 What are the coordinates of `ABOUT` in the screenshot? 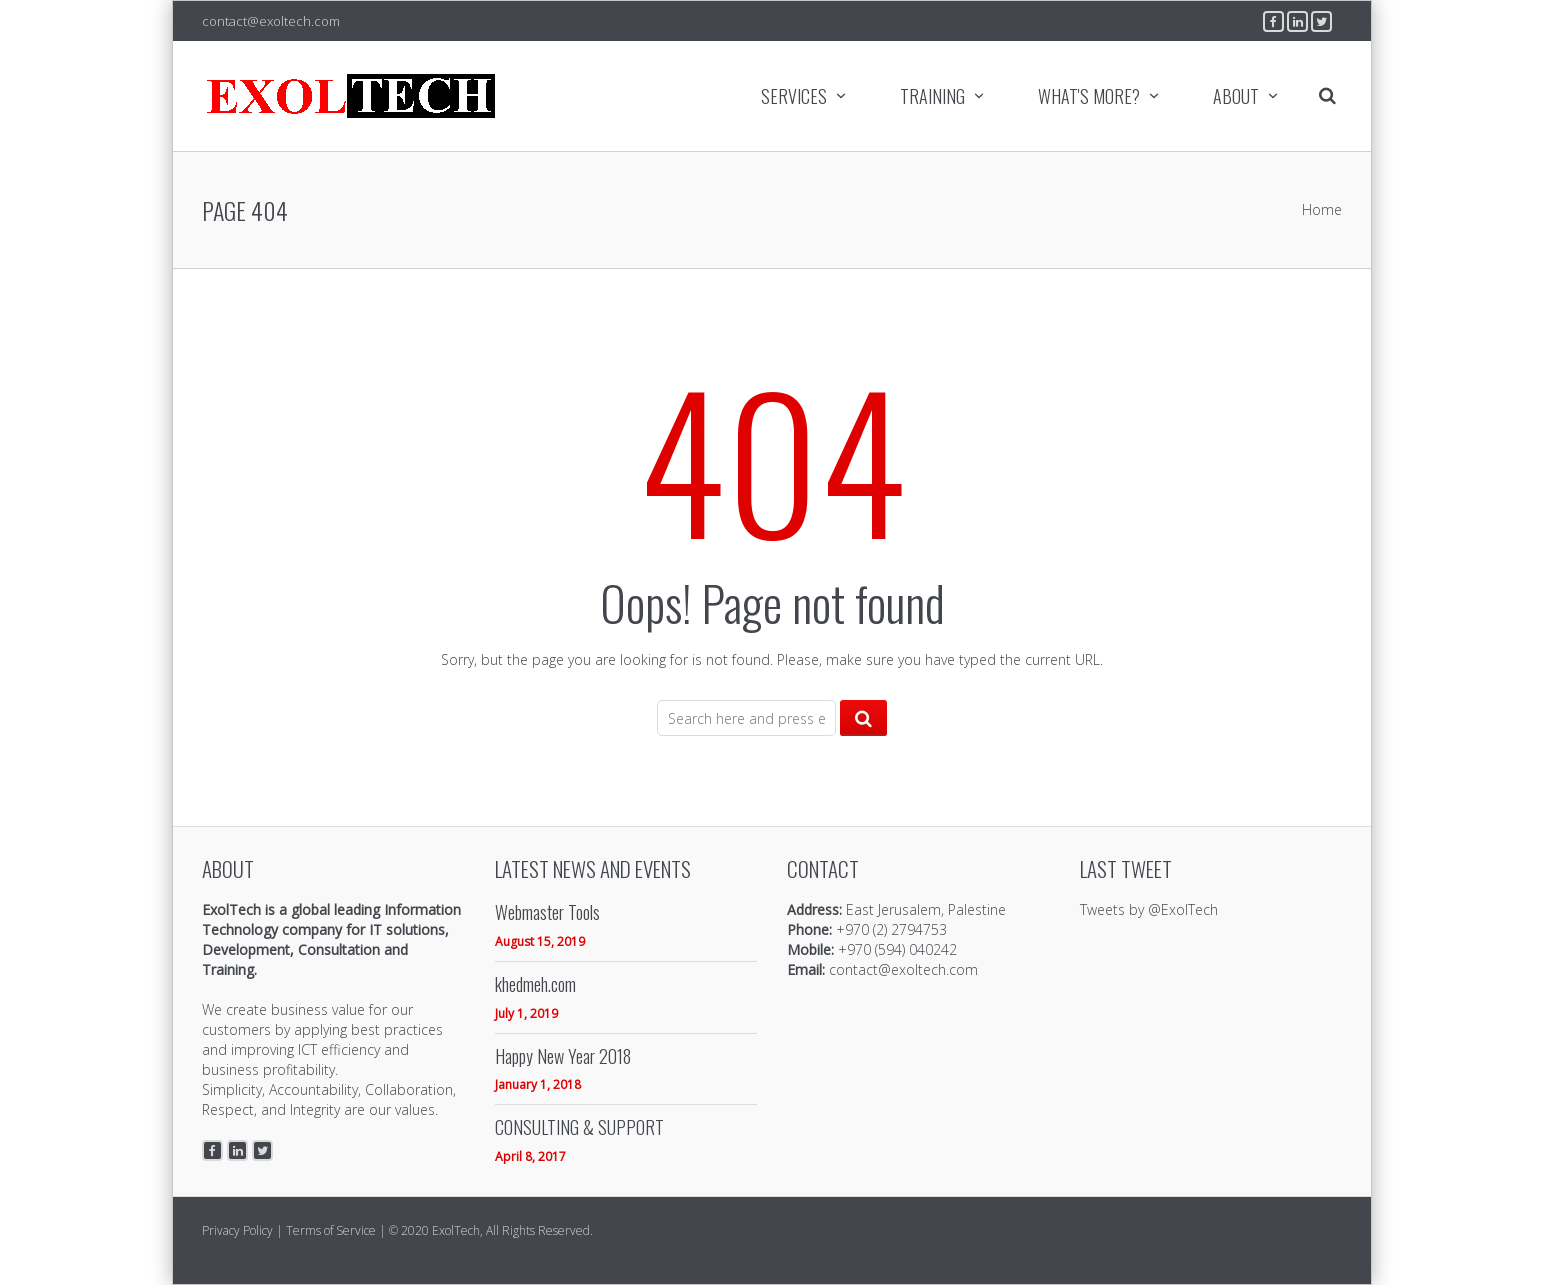 It's located at (1236, 96).